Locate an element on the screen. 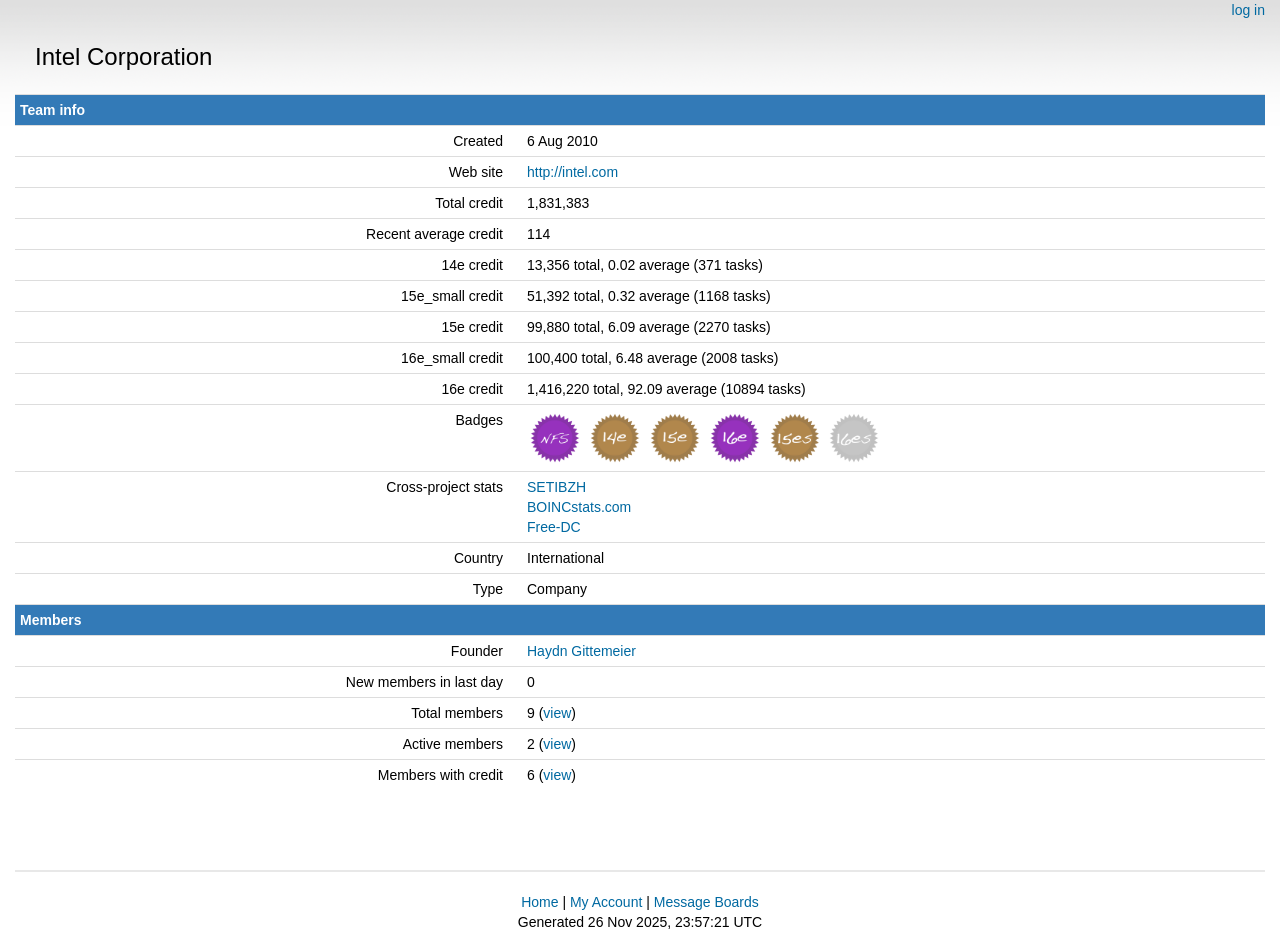 The image size is (1280, 932). Haydn Gittemeier is located at coordinates (581, 651).